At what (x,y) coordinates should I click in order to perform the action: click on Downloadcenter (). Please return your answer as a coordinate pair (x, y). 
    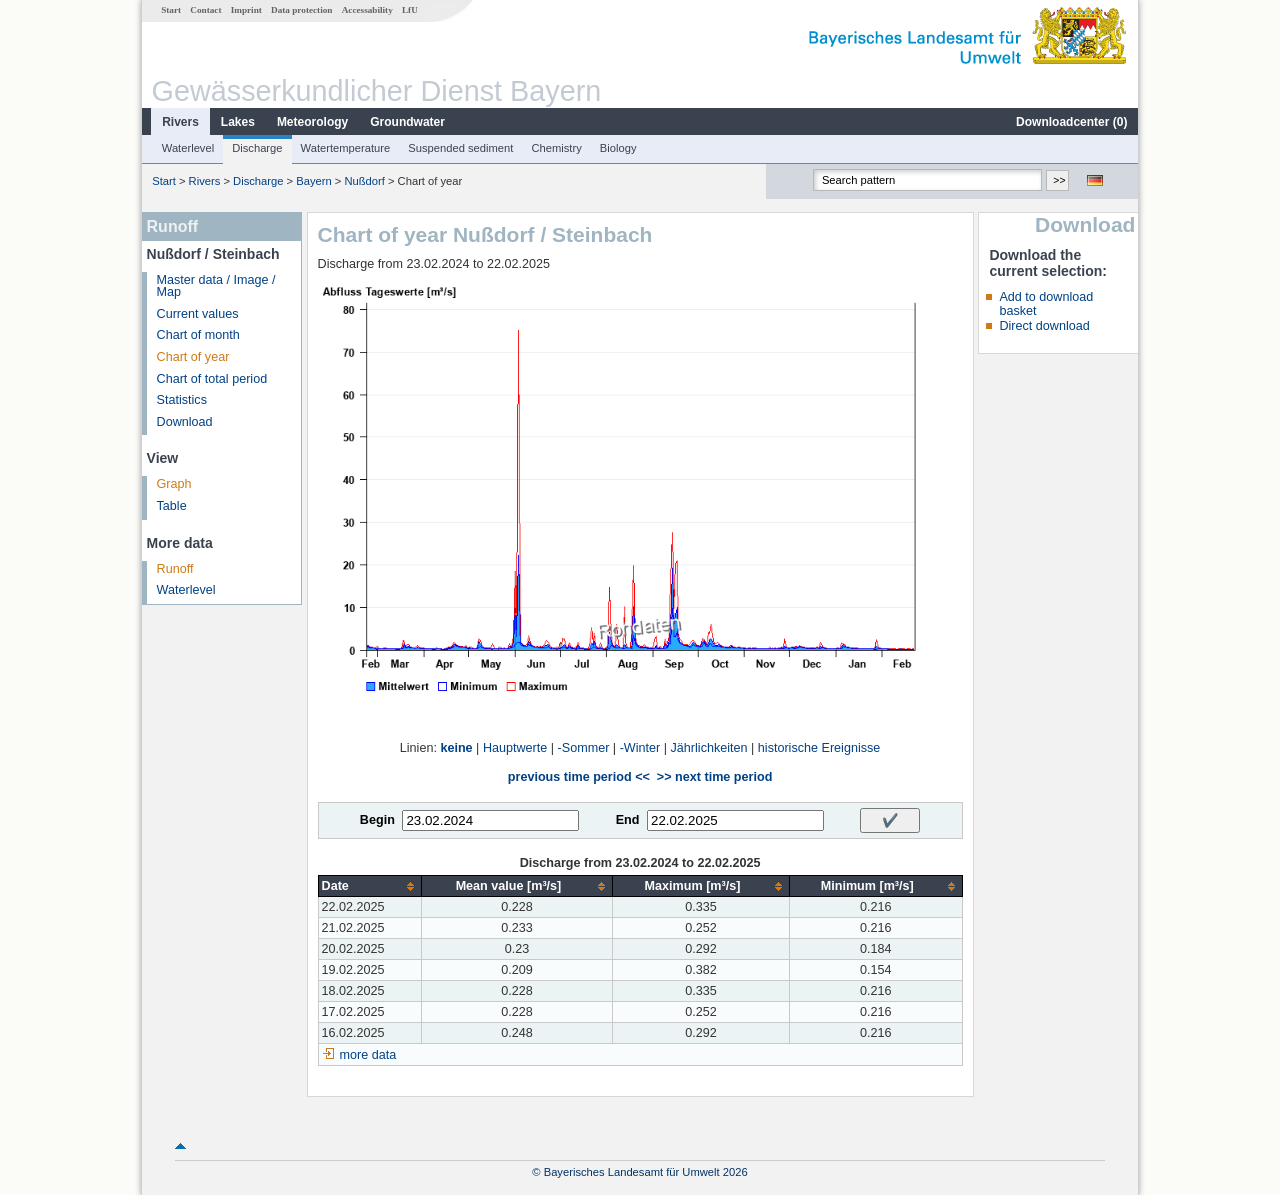
    Looking at the image, I should click on (1071, 122).